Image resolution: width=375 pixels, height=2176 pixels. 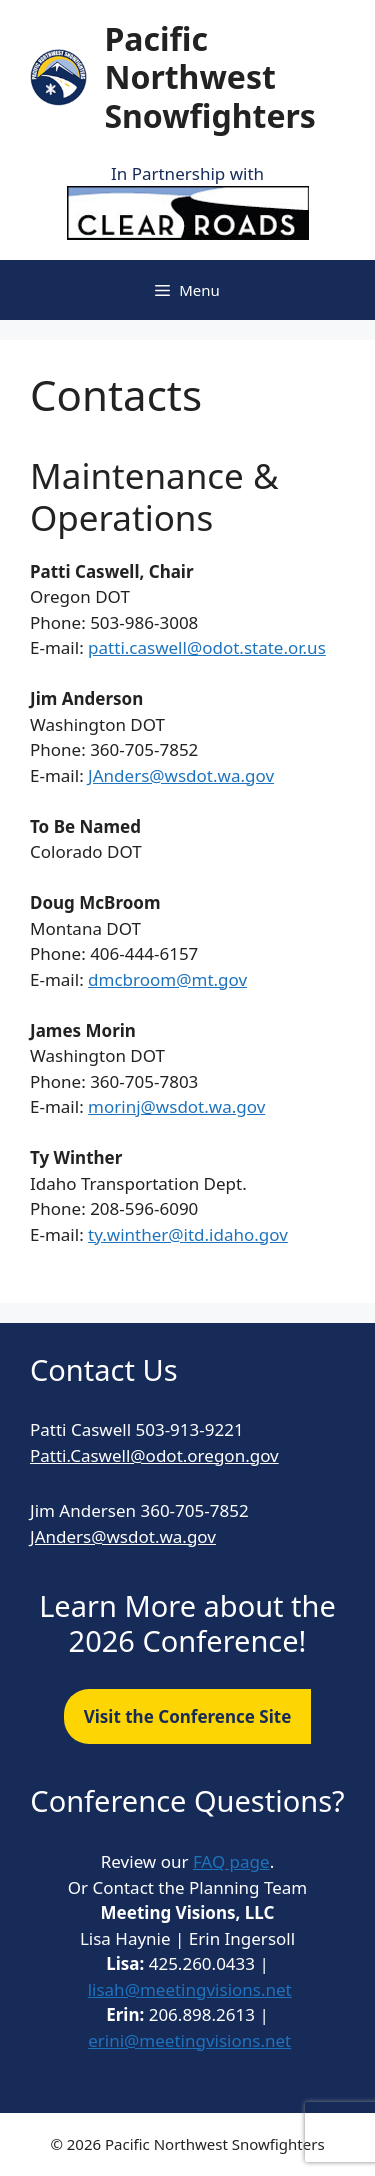 What do you see at coordinates (176, 1106) in the screenshot?
I see `morinj@wsdot.wa.gov` at bounding box center [176, 1106].